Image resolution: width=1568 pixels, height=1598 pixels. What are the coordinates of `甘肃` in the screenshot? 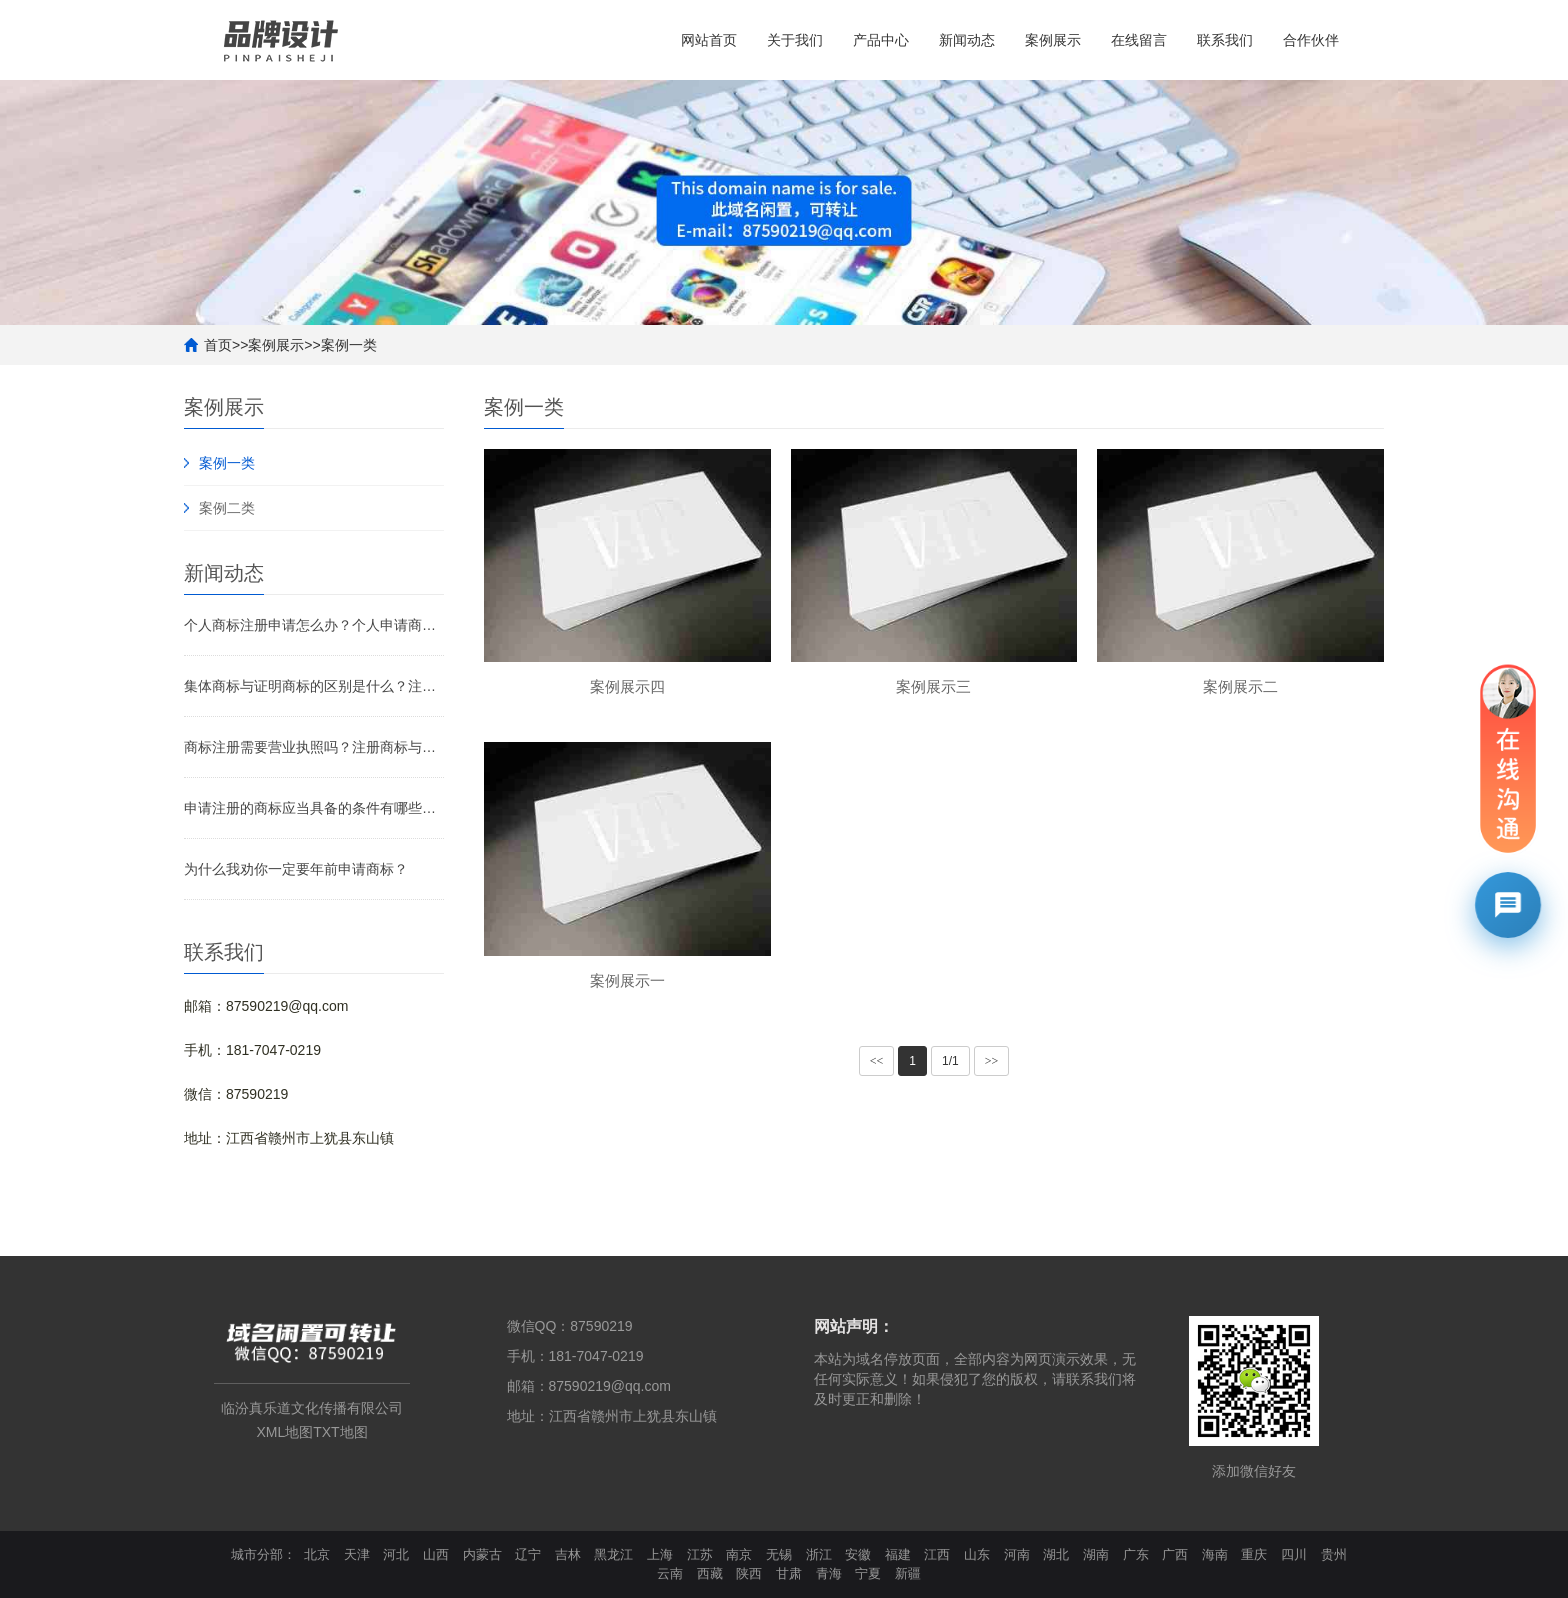 It's located at (789, 1573).